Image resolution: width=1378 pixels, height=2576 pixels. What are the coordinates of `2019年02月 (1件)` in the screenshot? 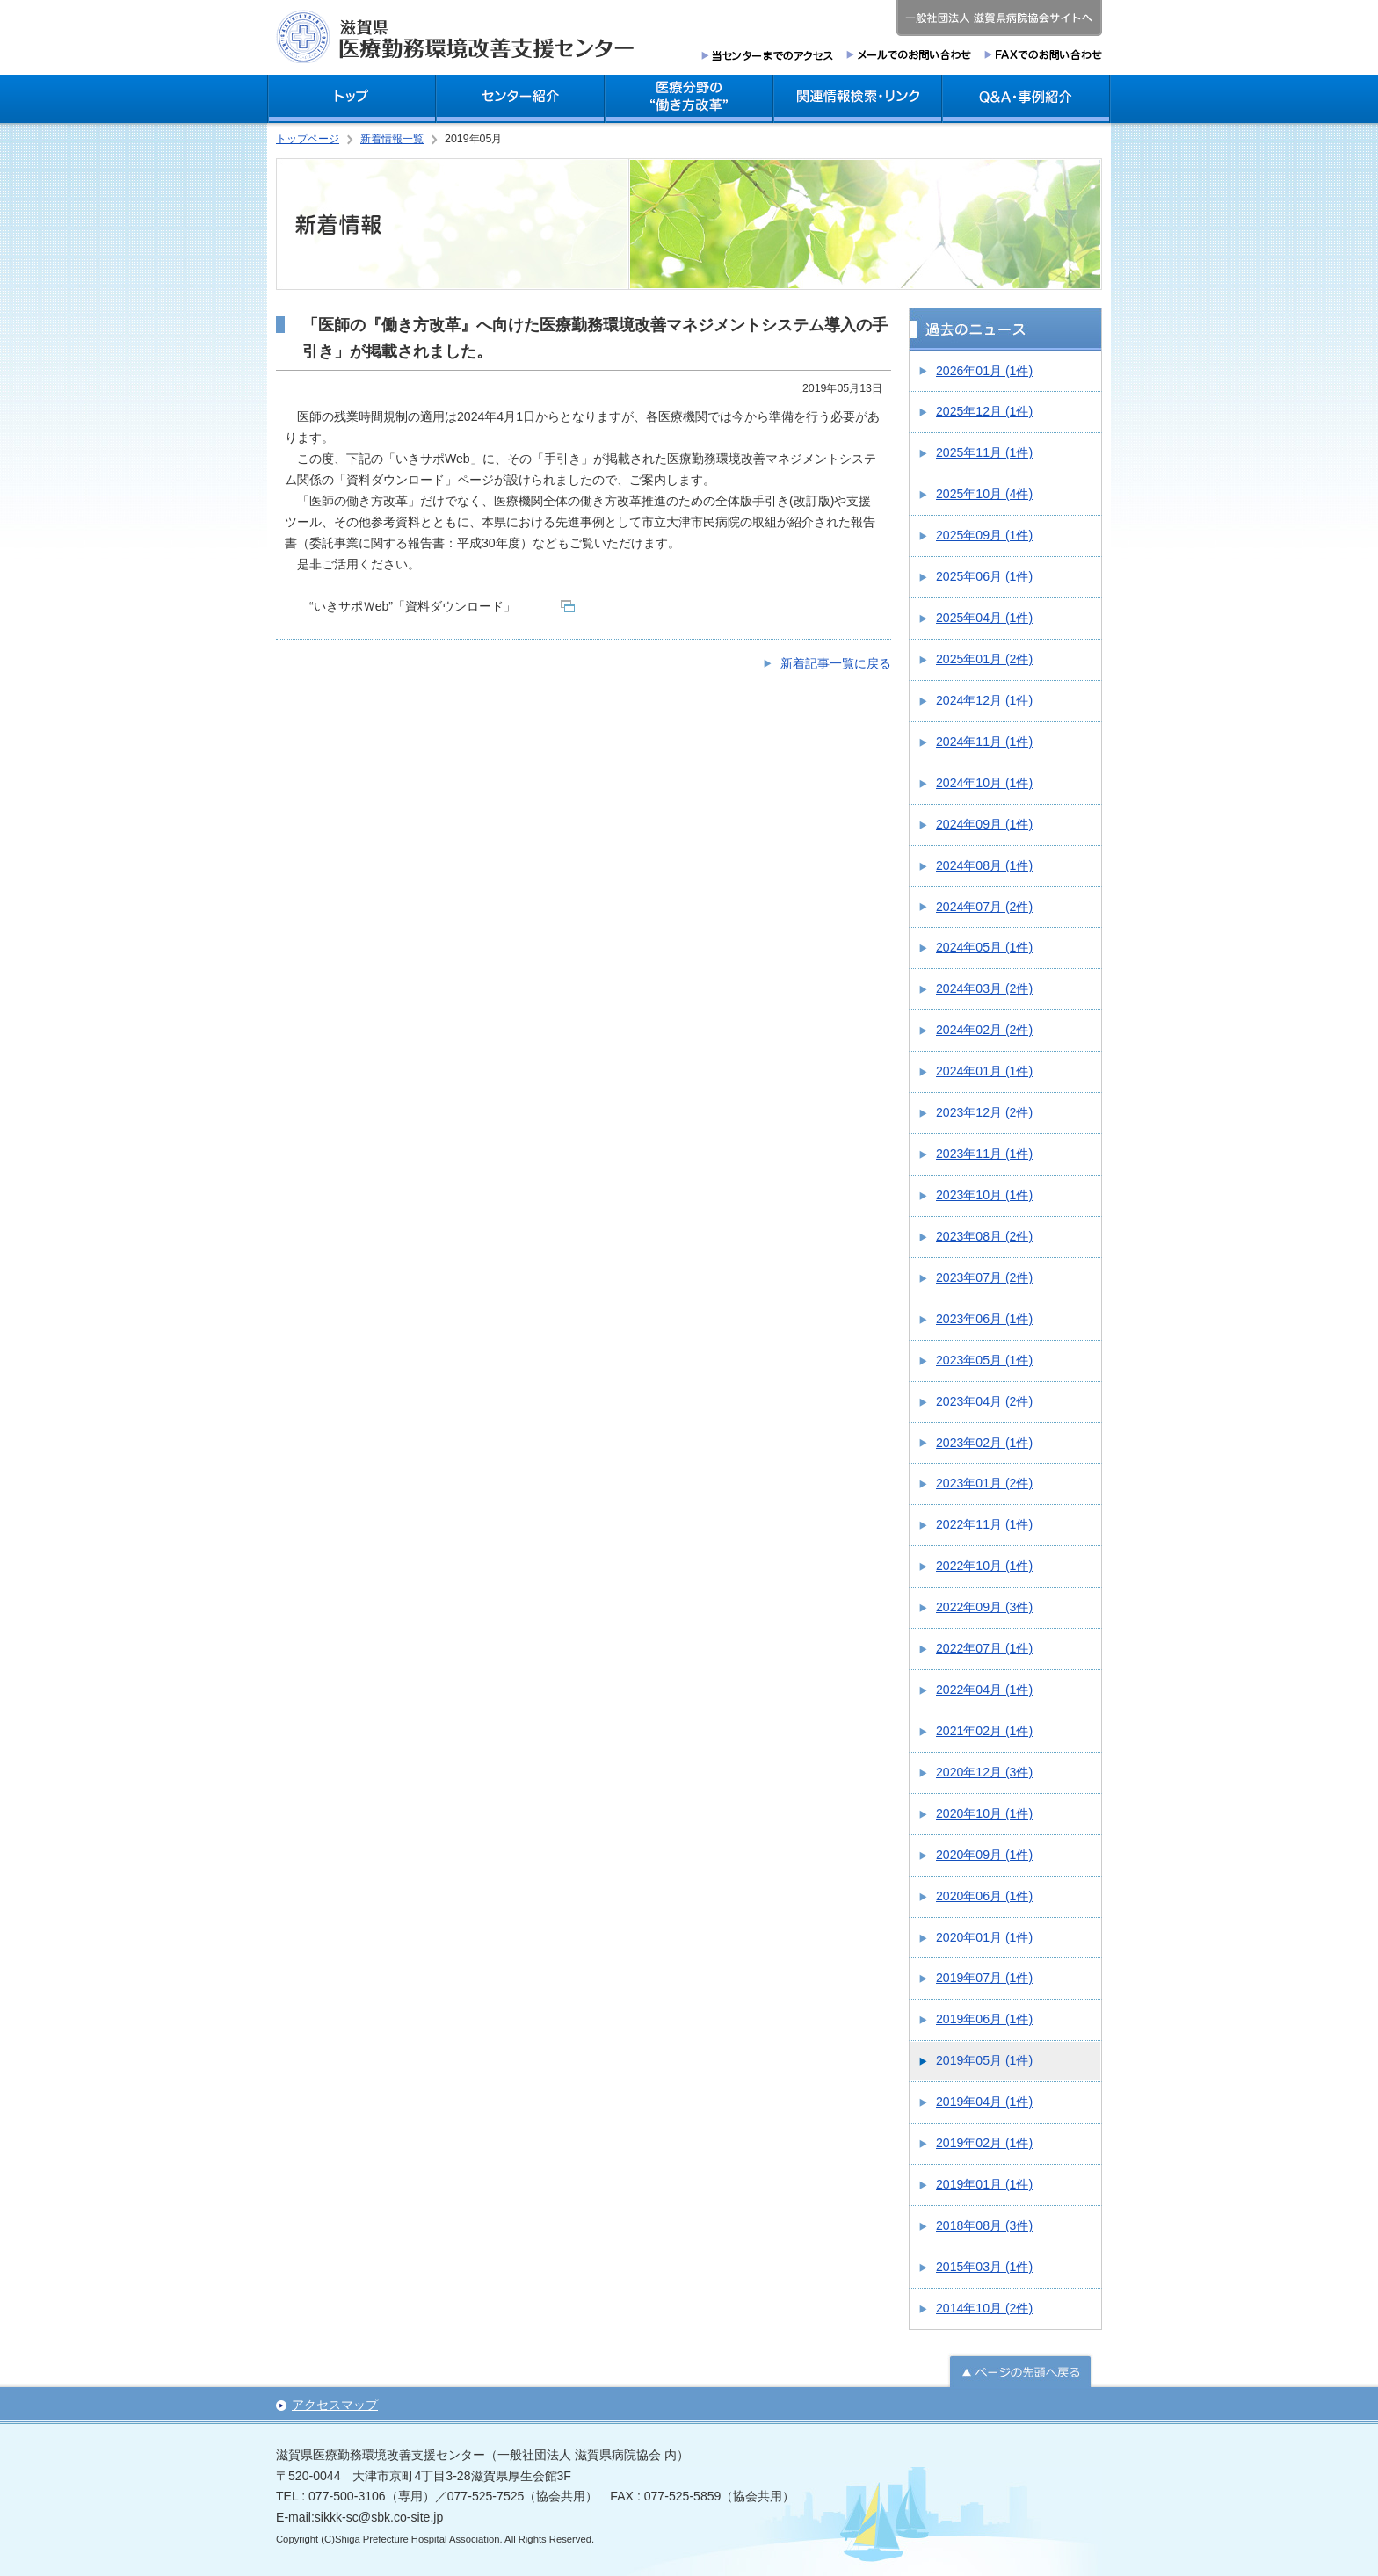 It's located at (984, 2143).